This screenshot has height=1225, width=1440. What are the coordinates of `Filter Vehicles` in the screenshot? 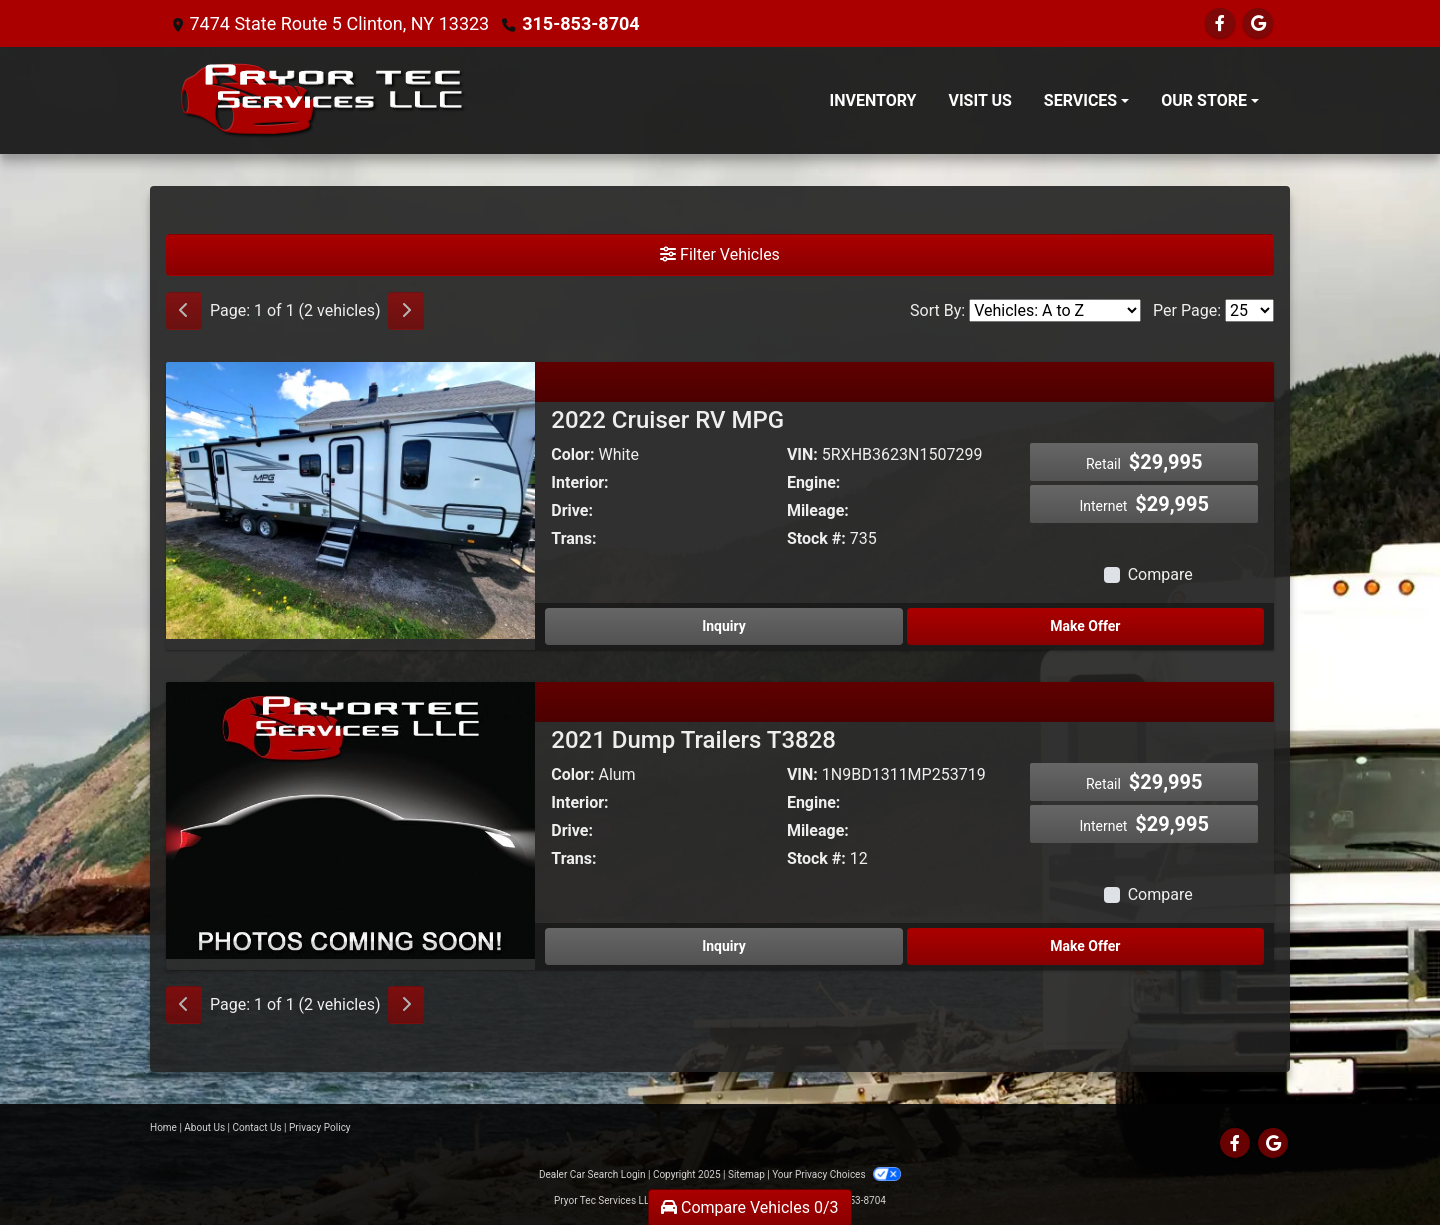 It's located at (720, 254).